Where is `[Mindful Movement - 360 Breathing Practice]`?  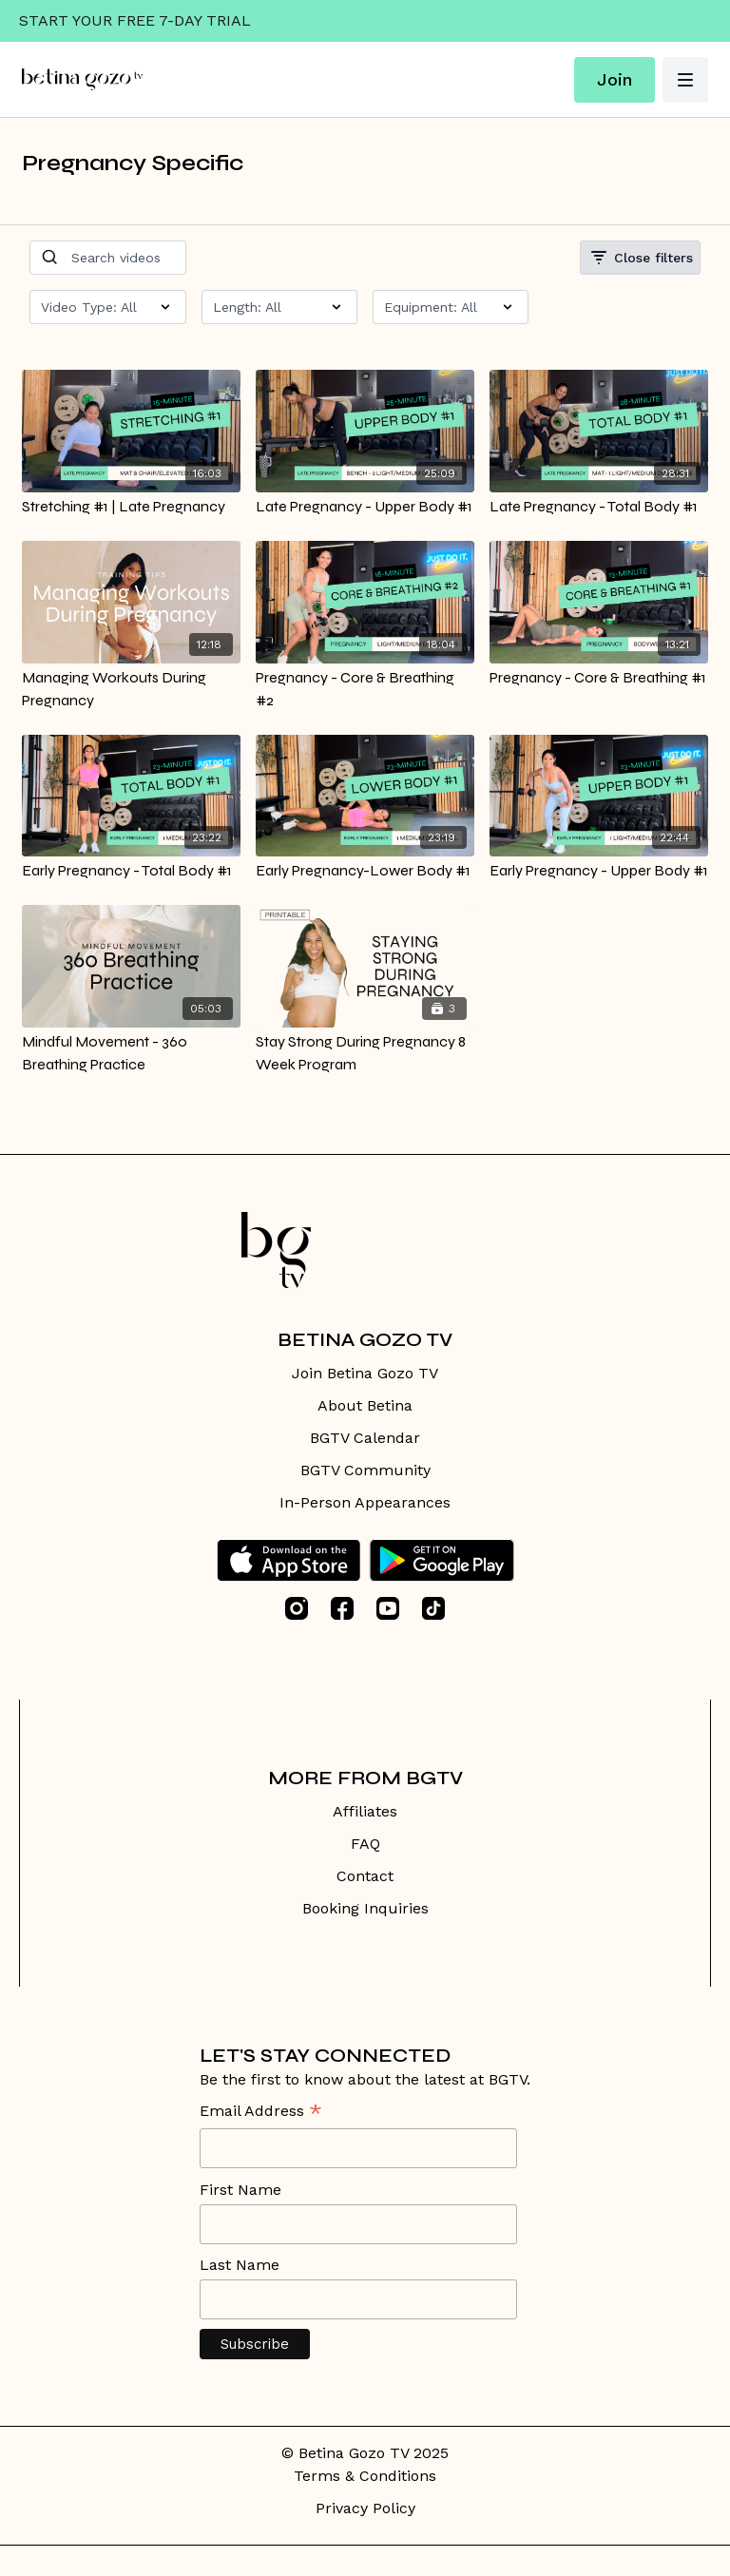 [Mindful Movement - 360 Breathing Practice] is located at coordinates (131, 1053).